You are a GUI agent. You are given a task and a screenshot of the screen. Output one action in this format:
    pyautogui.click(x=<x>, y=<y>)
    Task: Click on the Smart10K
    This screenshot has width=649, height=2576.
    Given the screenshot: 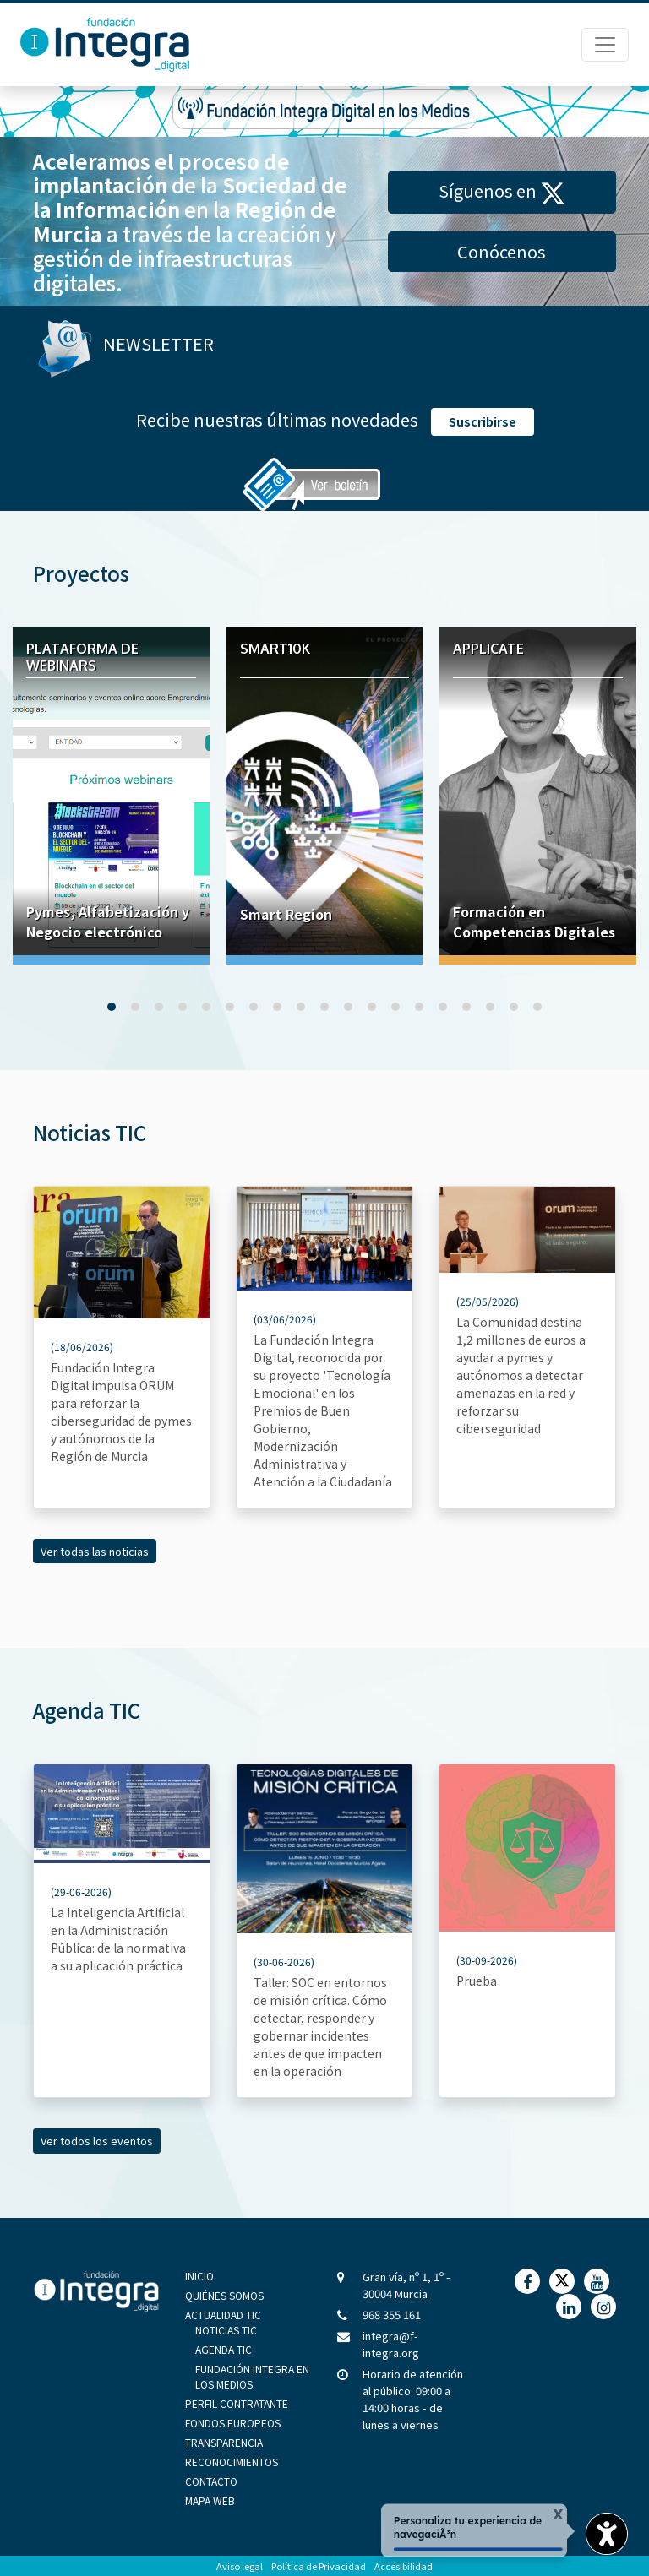 What is the action you would take?
    pyautogui.click(x=275, y=648)
    